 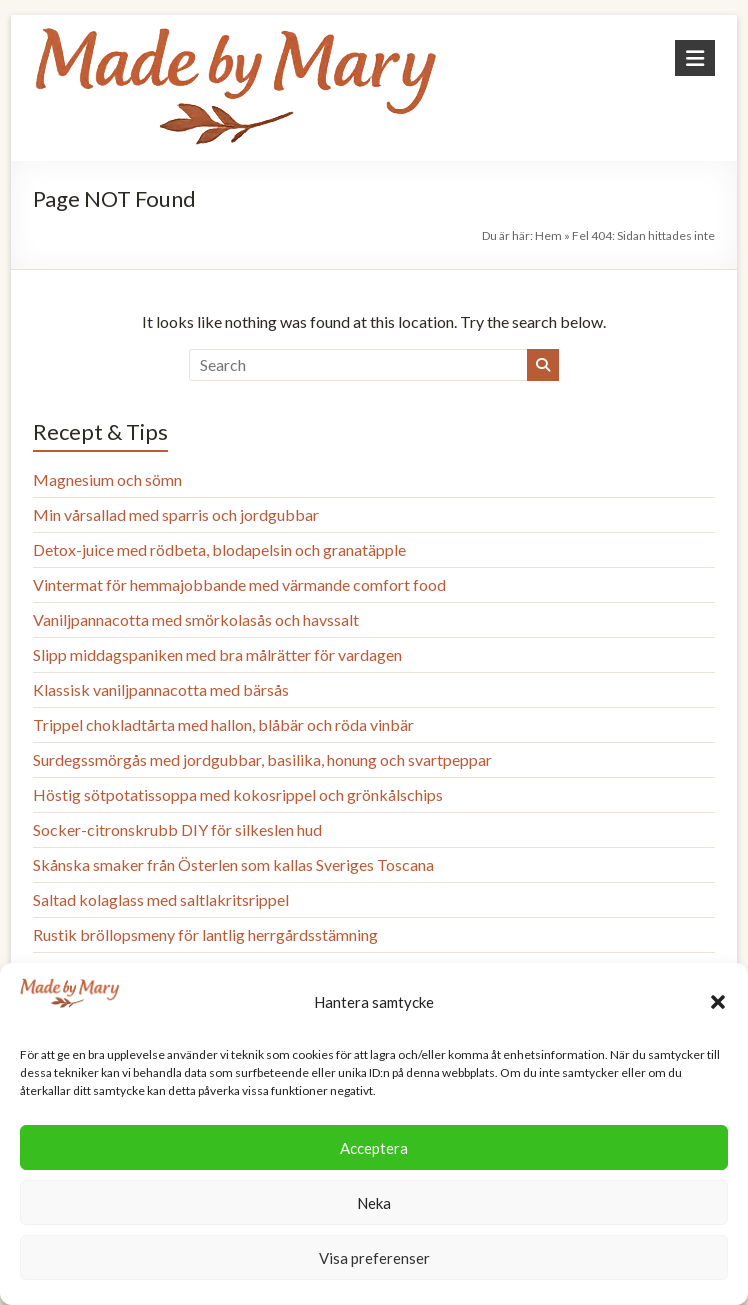 What do you see at coordinates (205, 934) in the screenshot?
I see `Rustik bröllopsmeny för lantlig herrgårdsstämning` at bounding box center [205, 934].